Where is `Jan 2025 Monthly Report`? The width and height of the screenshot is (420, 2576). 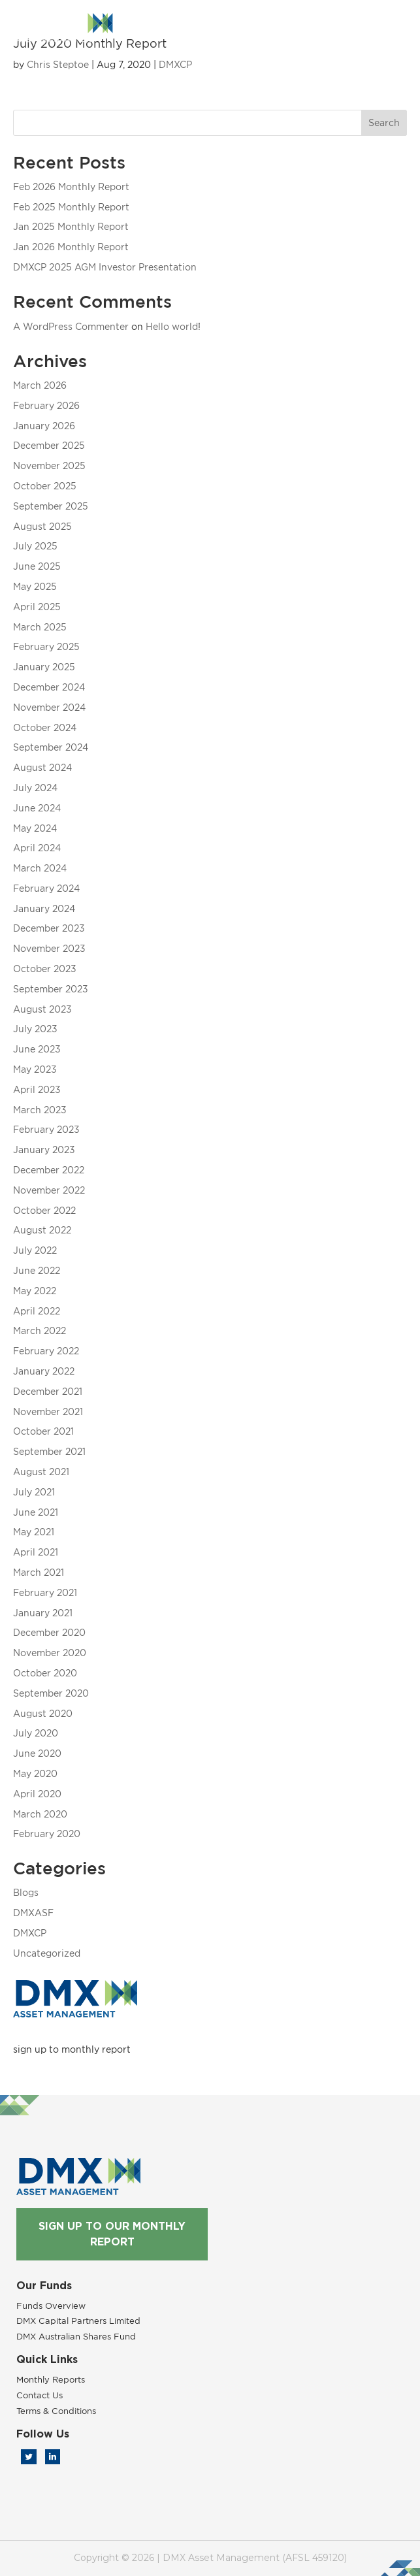 Jan 2025 Monthly Report is located at coordinates (71, 226).